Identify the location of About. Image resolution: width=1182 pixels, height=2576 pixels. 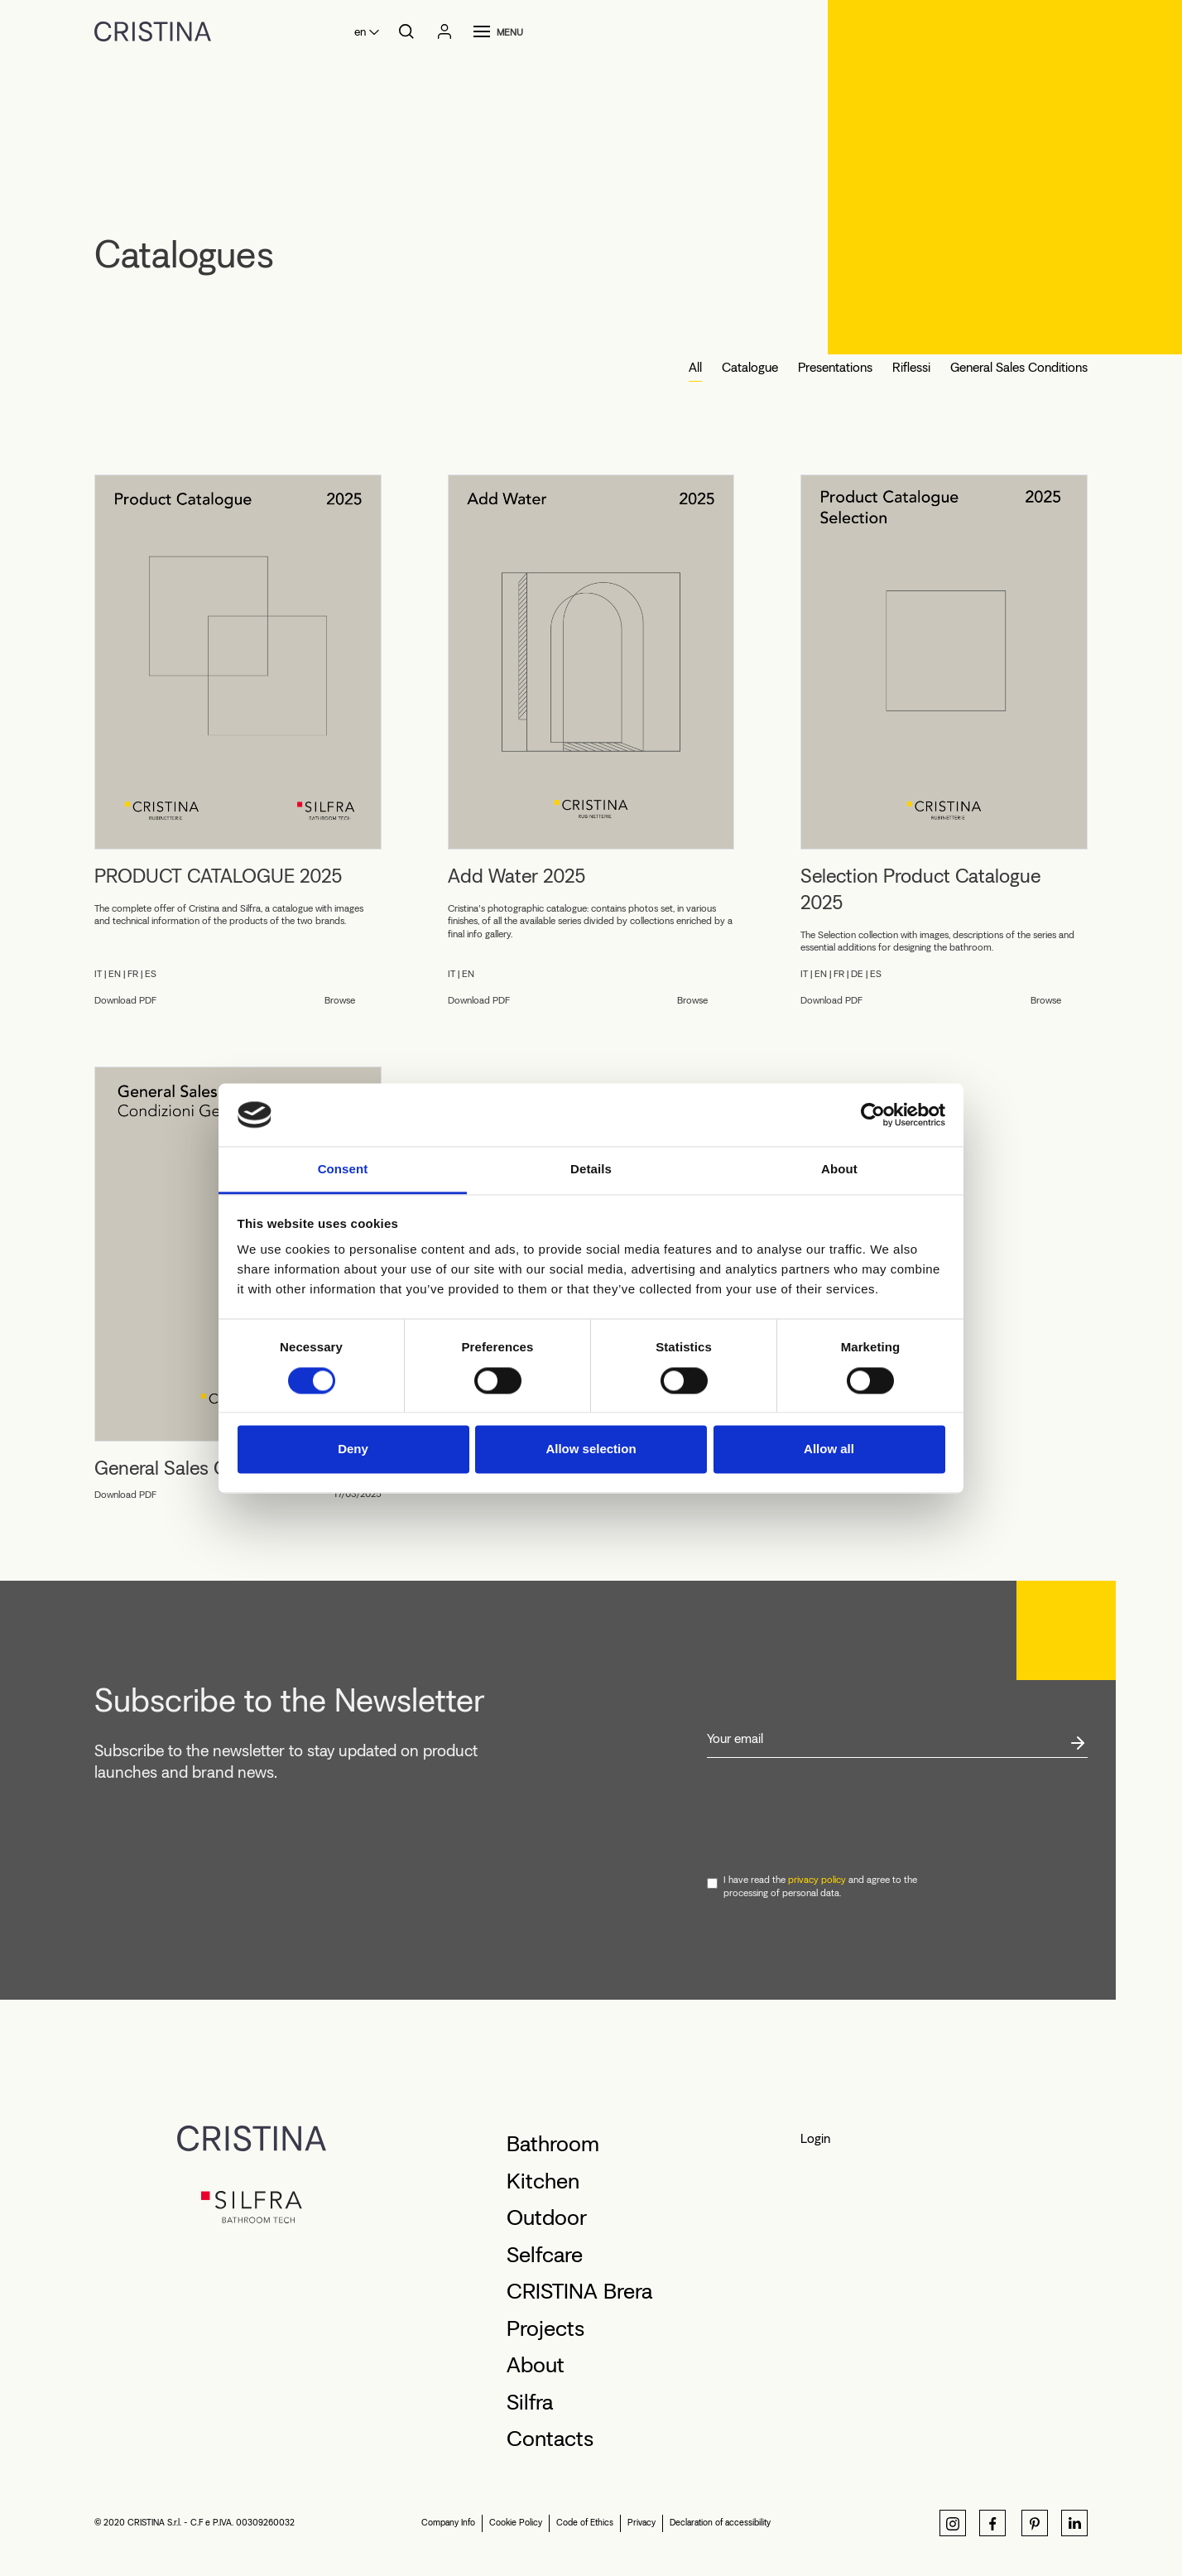
(536, 2365).